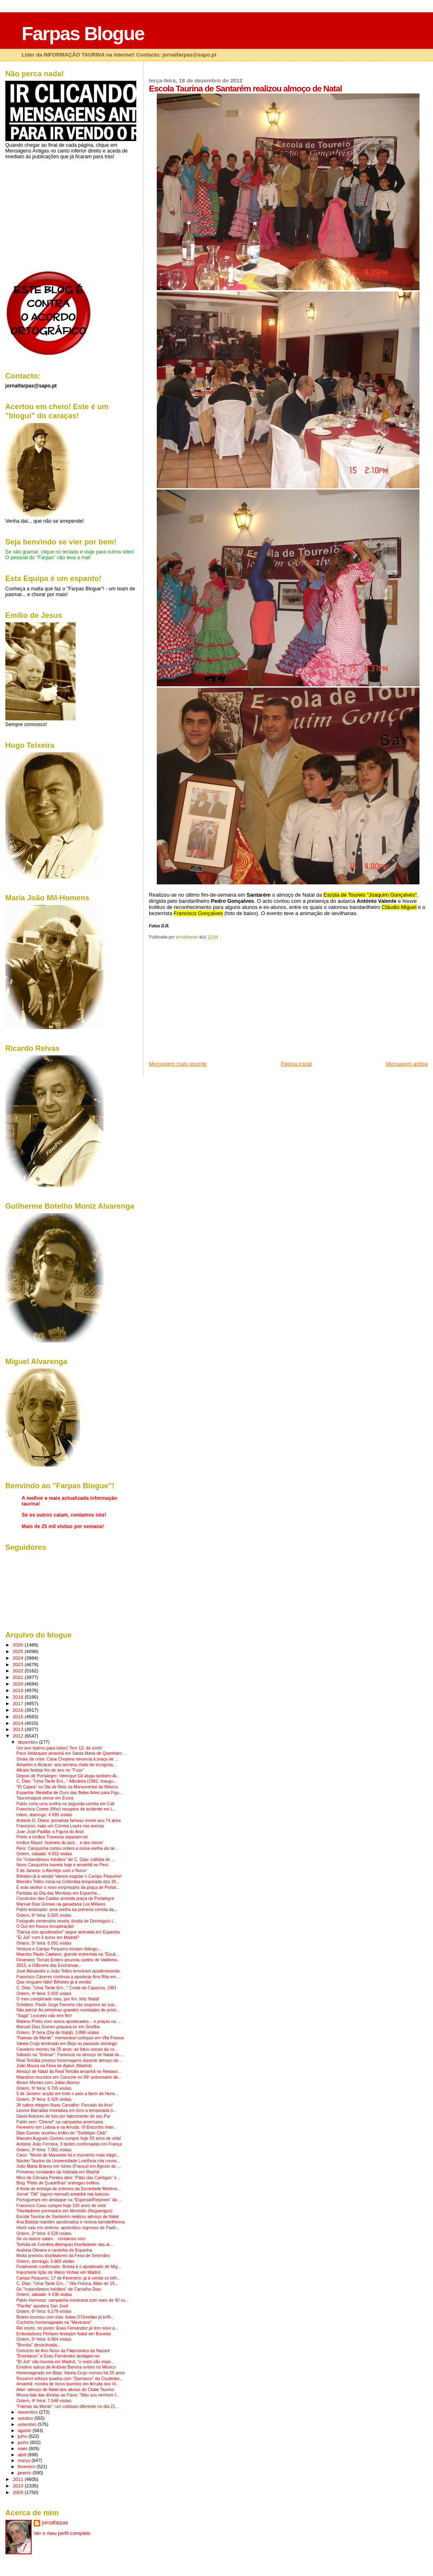  Describe the element at coordinates (19, 2485) in the screenshot. I see `2010` at that location.